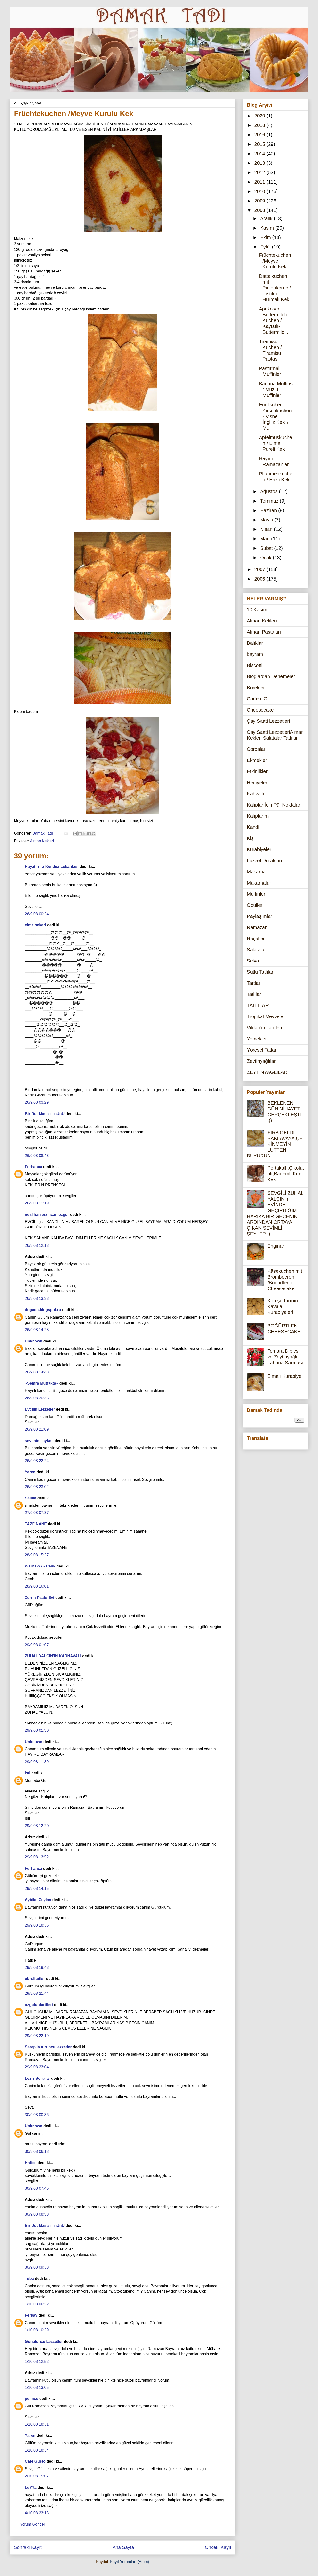 This screenshot has height=2576, width=318. What do you see at coordinates (47, 1214) in the screenshot?
I see `neslihan erzincan özgür` at bounding box center [47, 1214].